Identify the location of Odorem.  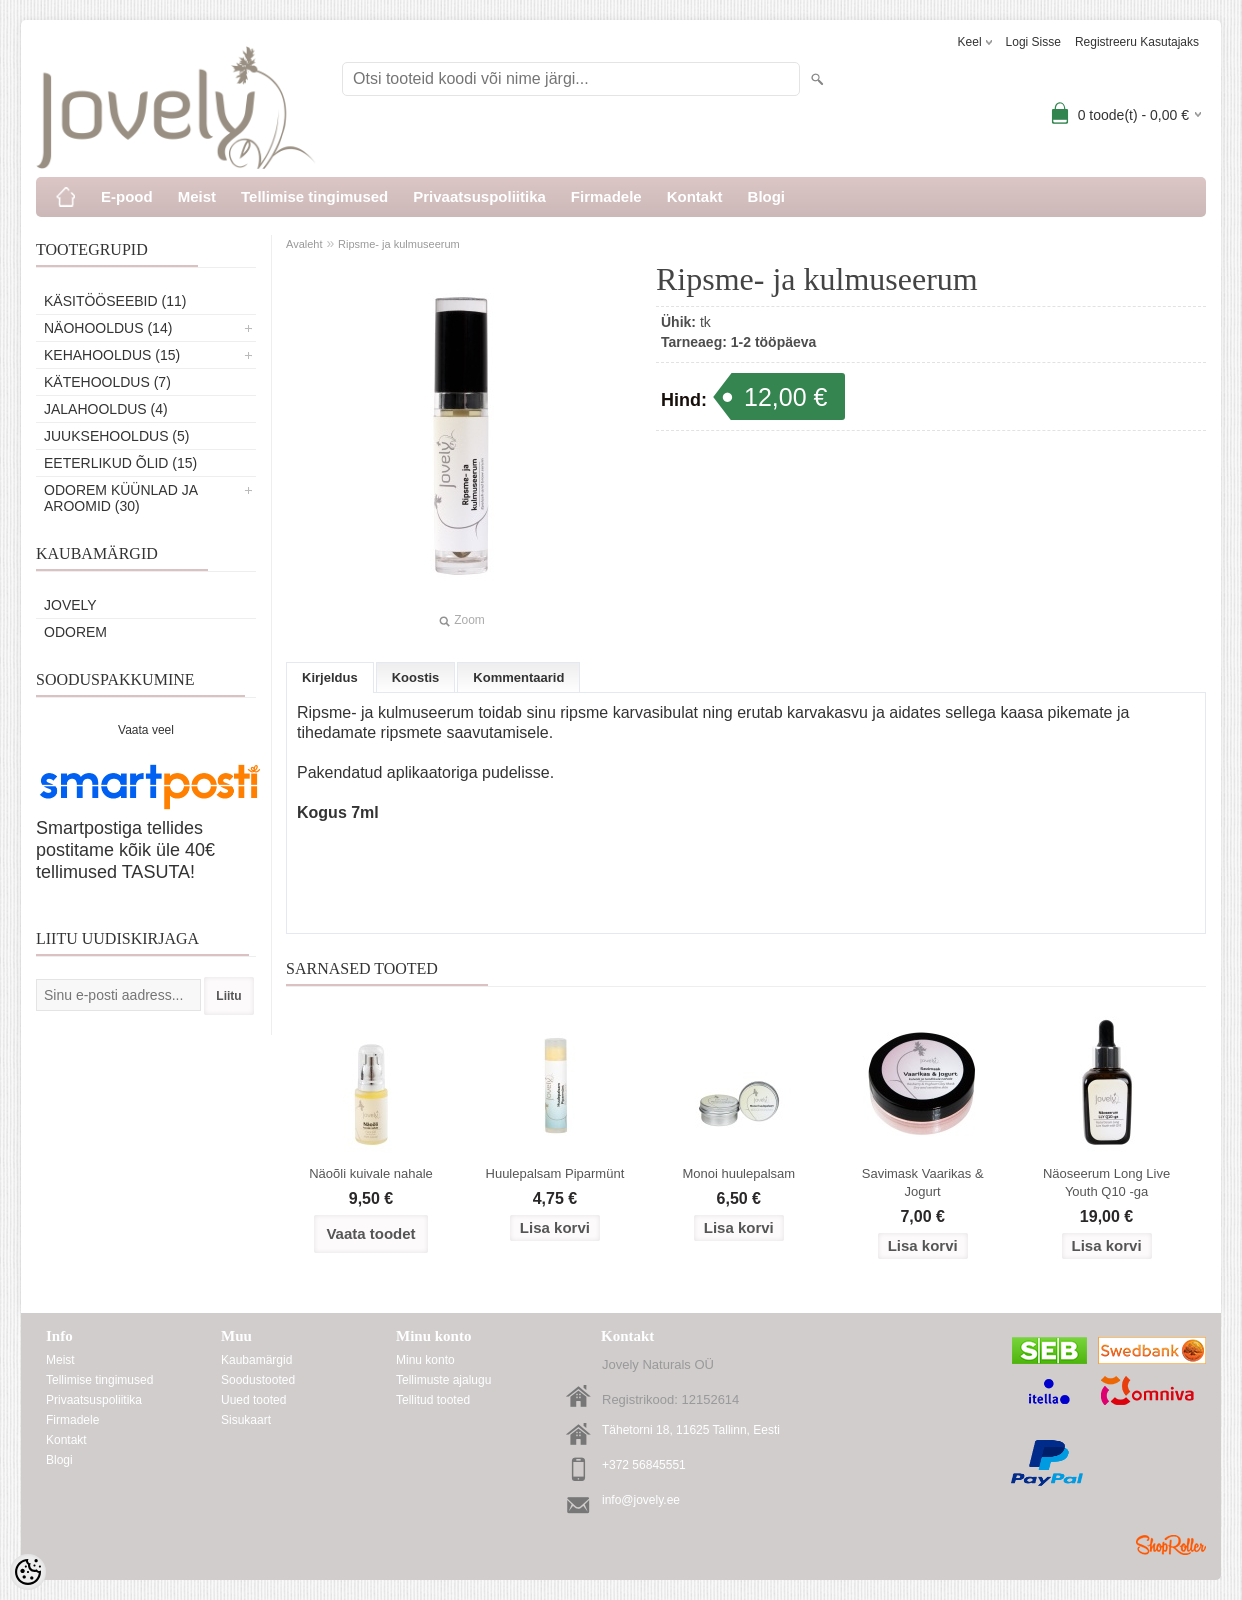
(75, 632).